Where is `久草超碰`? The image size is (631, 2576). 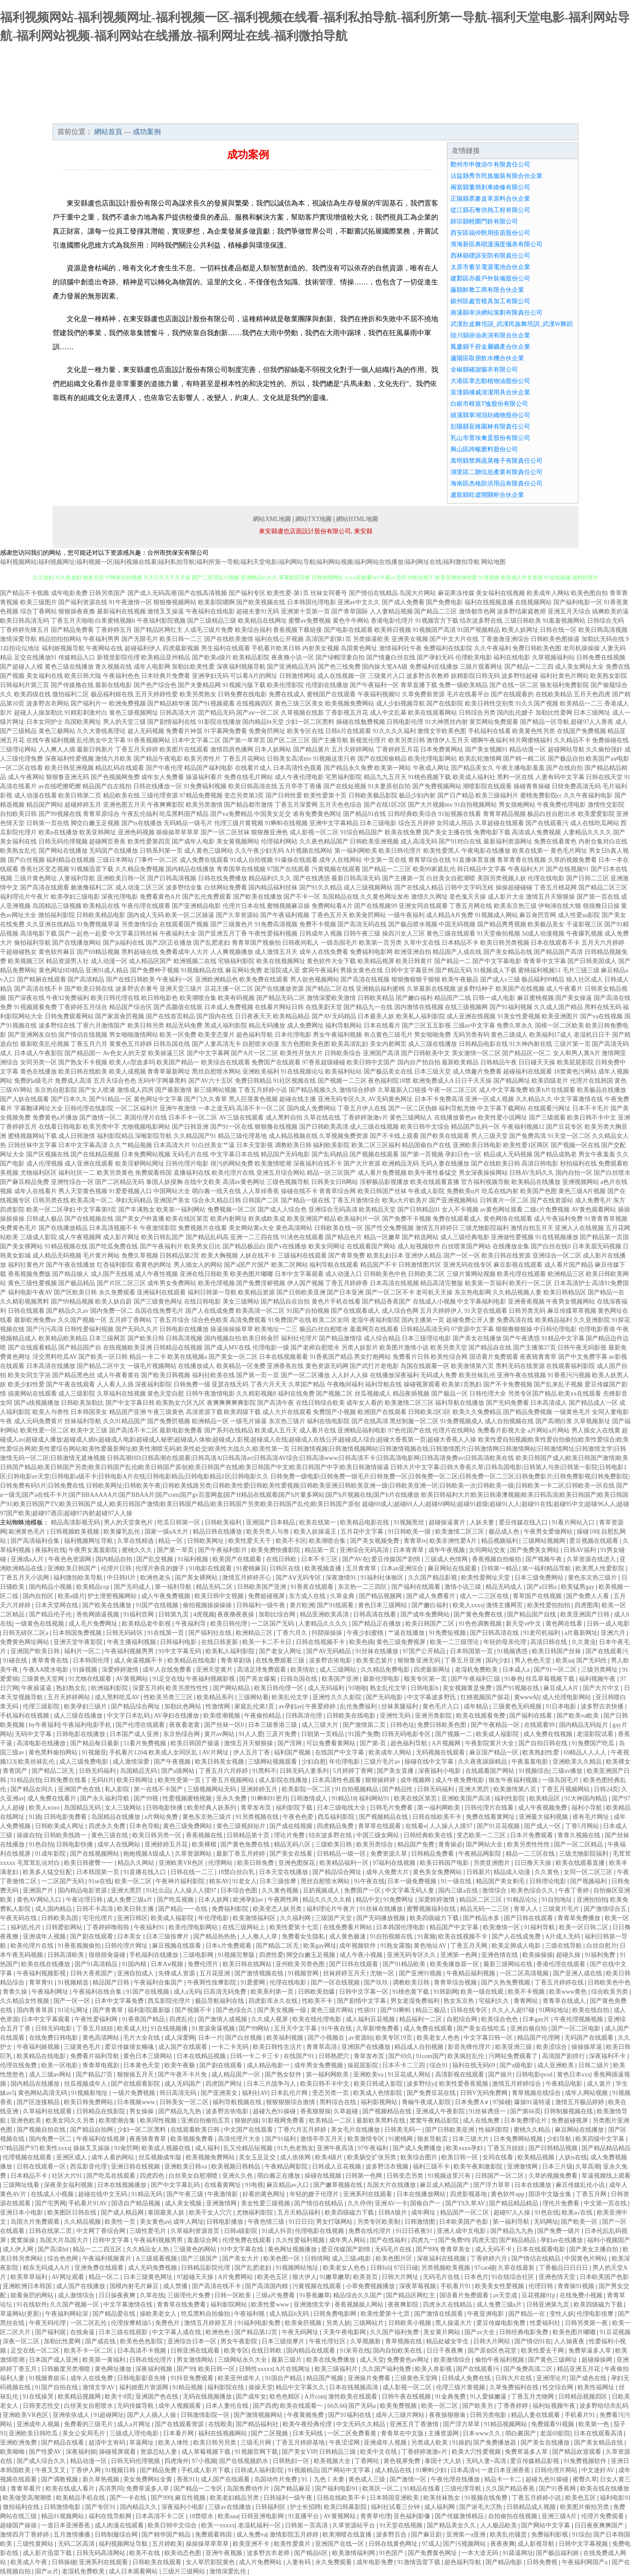 久草超碰 is located at coordinates (346, 2111).